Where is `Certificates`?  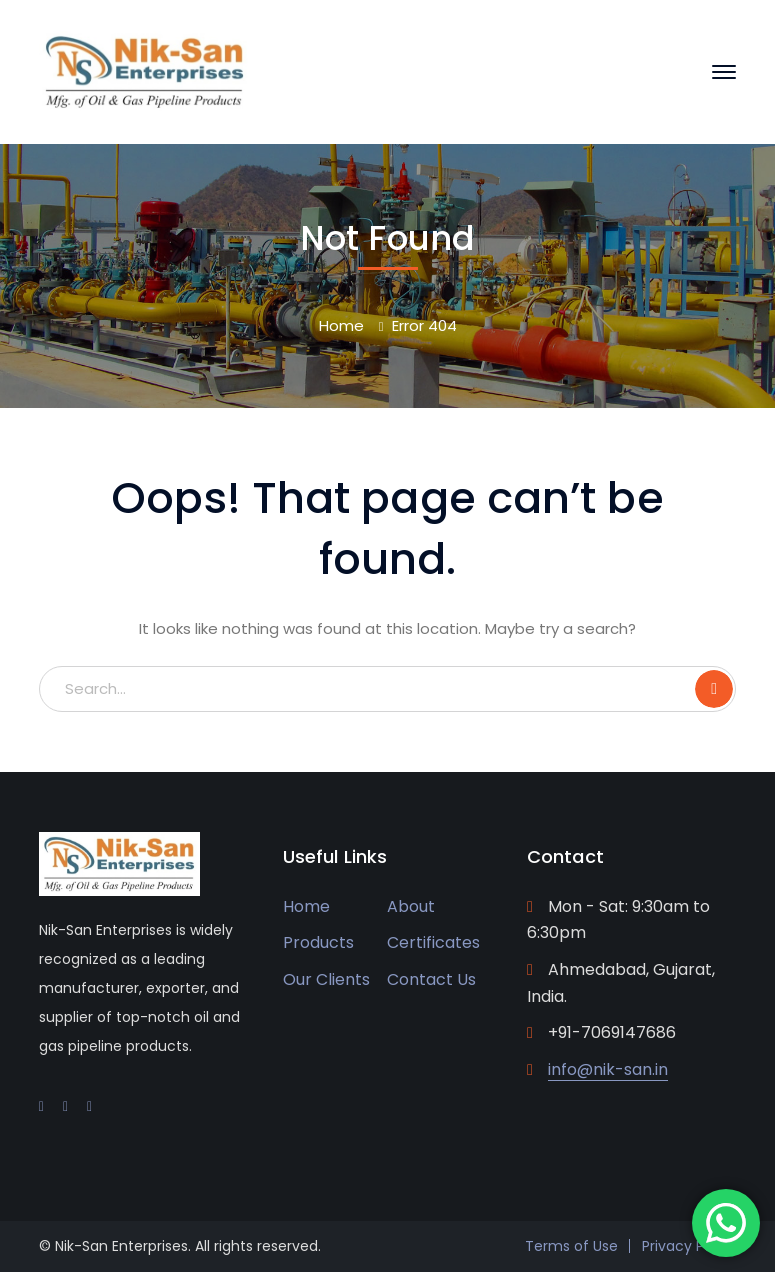 Certificates is located at coordinates (433, 942).